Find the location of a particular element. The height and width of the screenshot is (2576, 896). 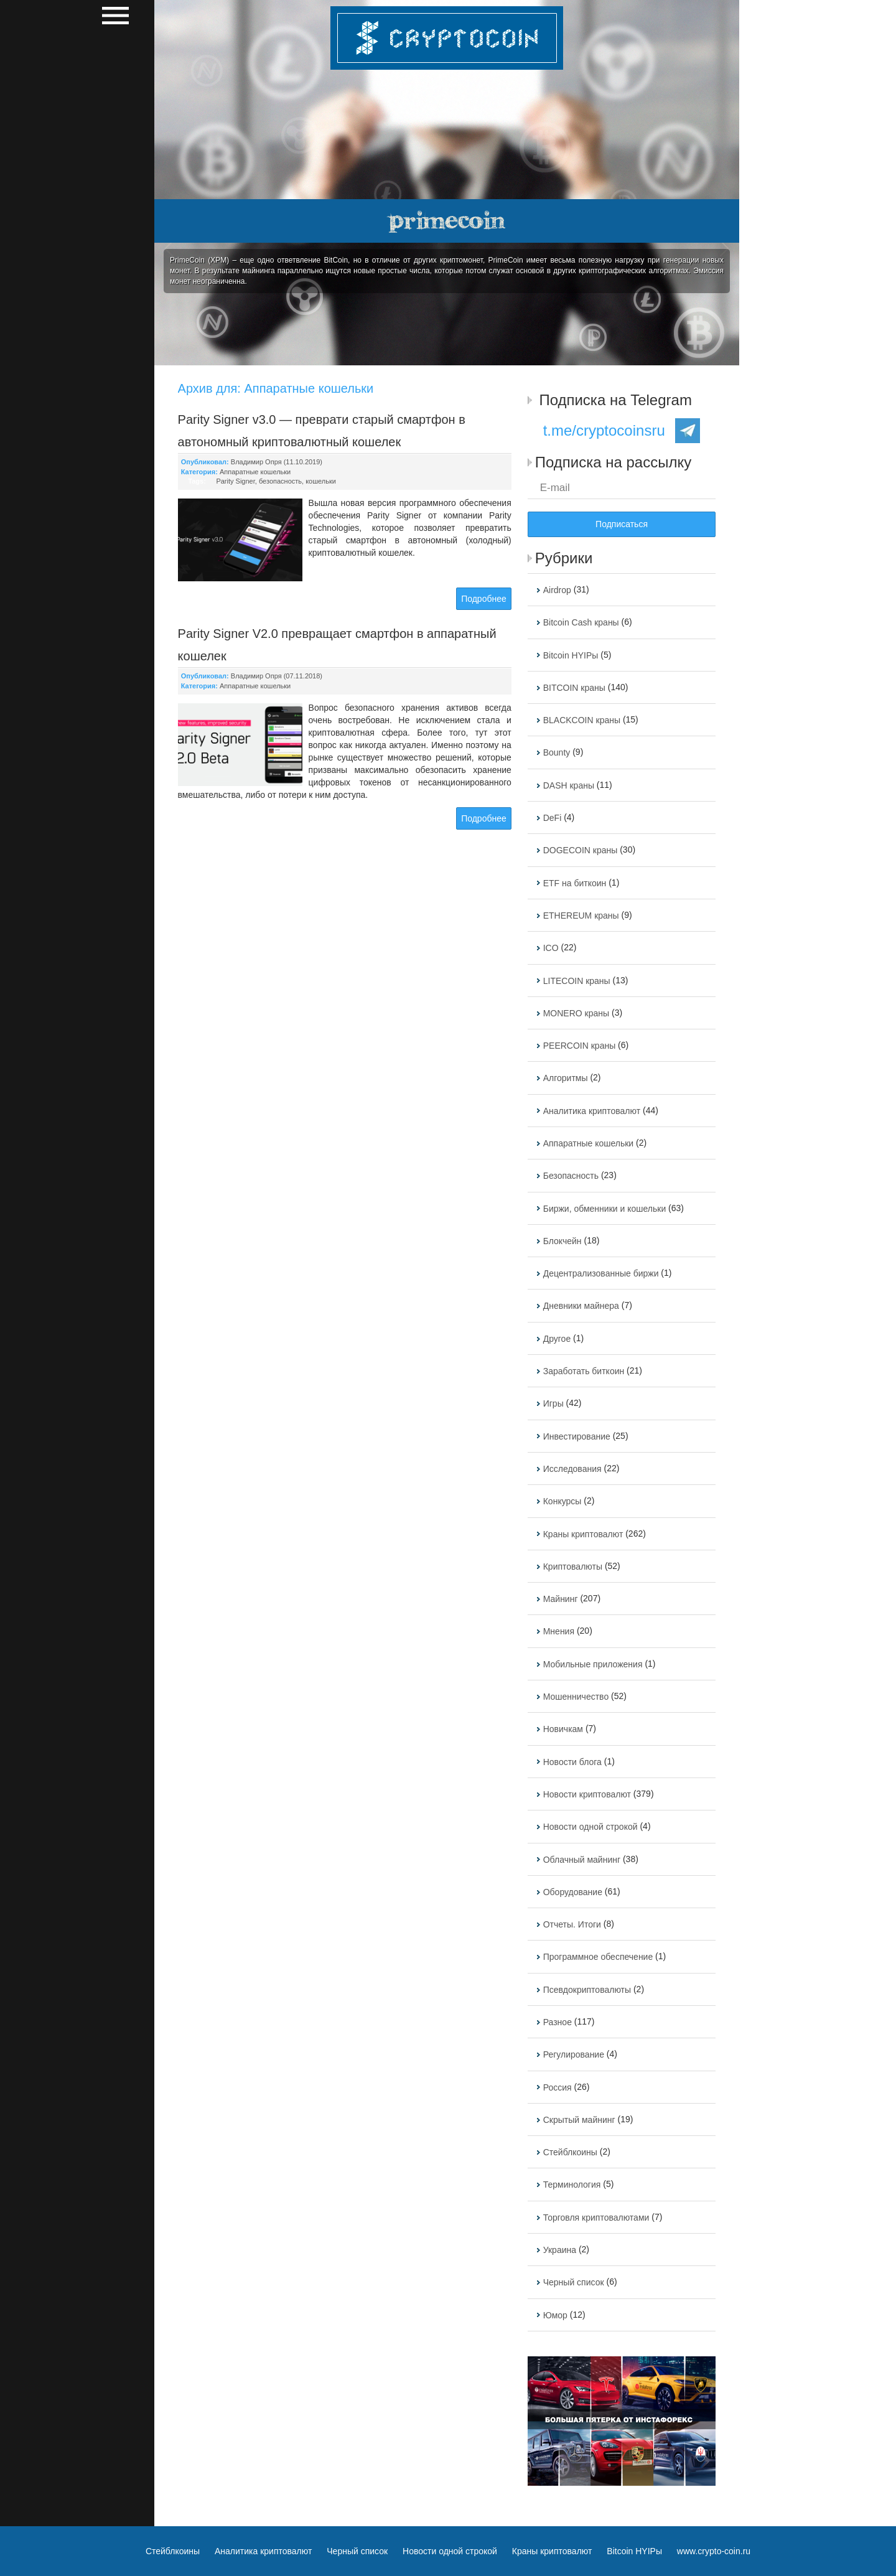

Стейблкоины is located at coordinates (570, 2152).